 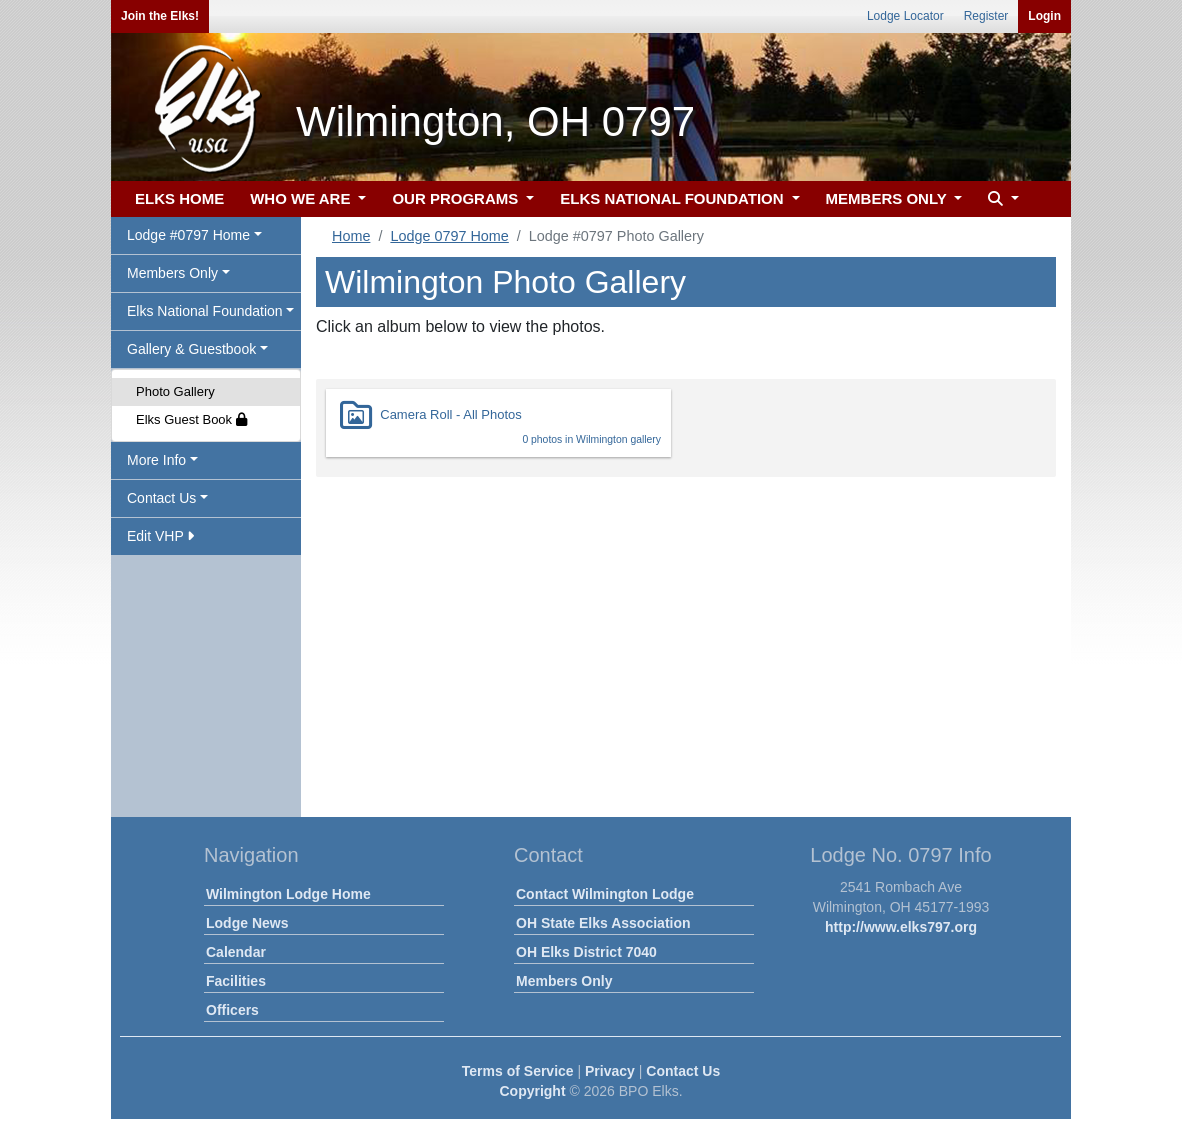 What do you see at coordinates (986, 16) in the screenshot?
I see `Register` at bounding box center [986, 16].